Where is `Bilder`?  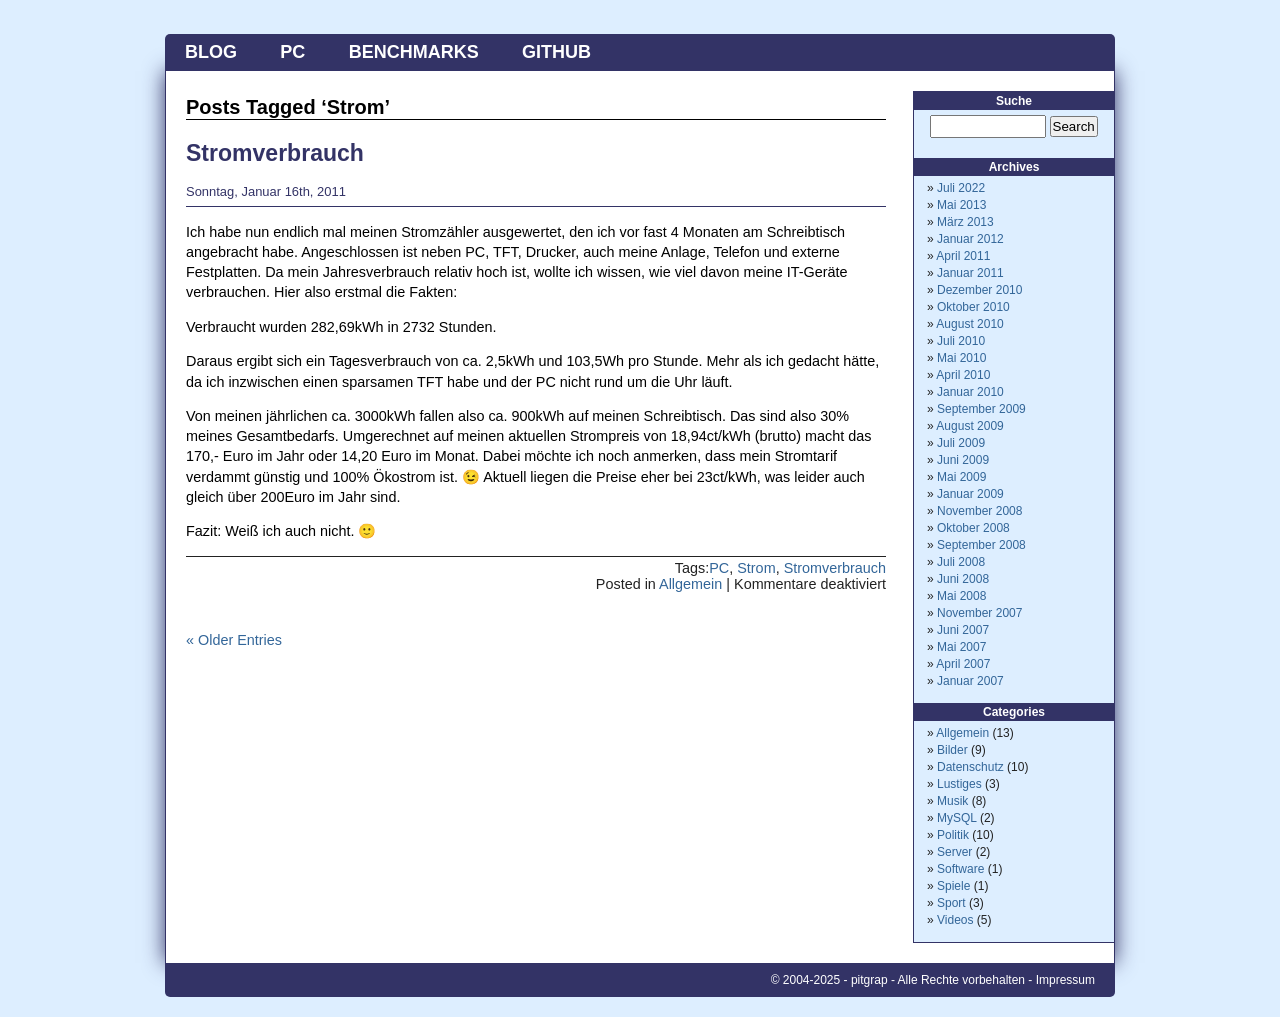 Bilder is located at coordinates (952, 750).